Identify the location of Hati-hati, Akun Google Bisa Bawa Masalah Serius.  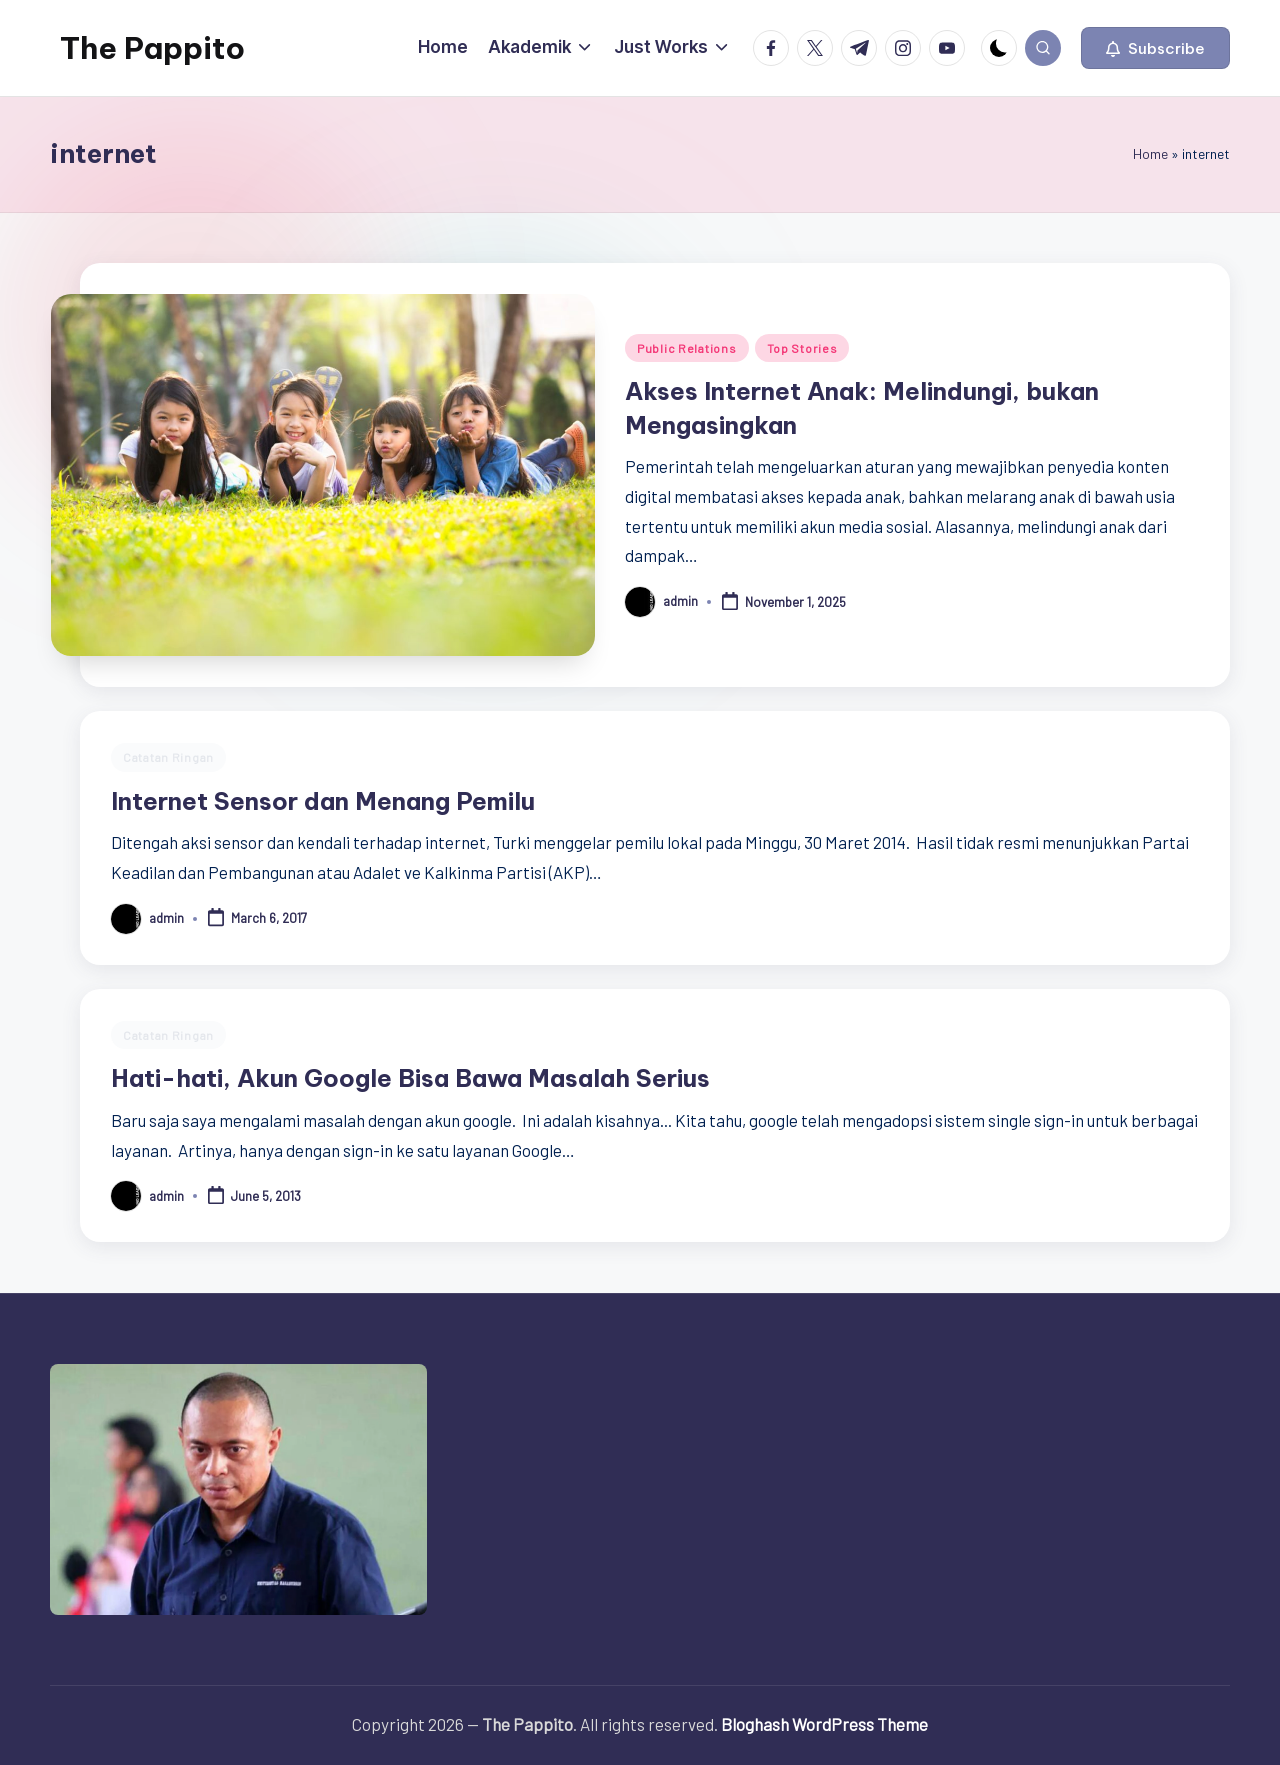
(410, 1078).